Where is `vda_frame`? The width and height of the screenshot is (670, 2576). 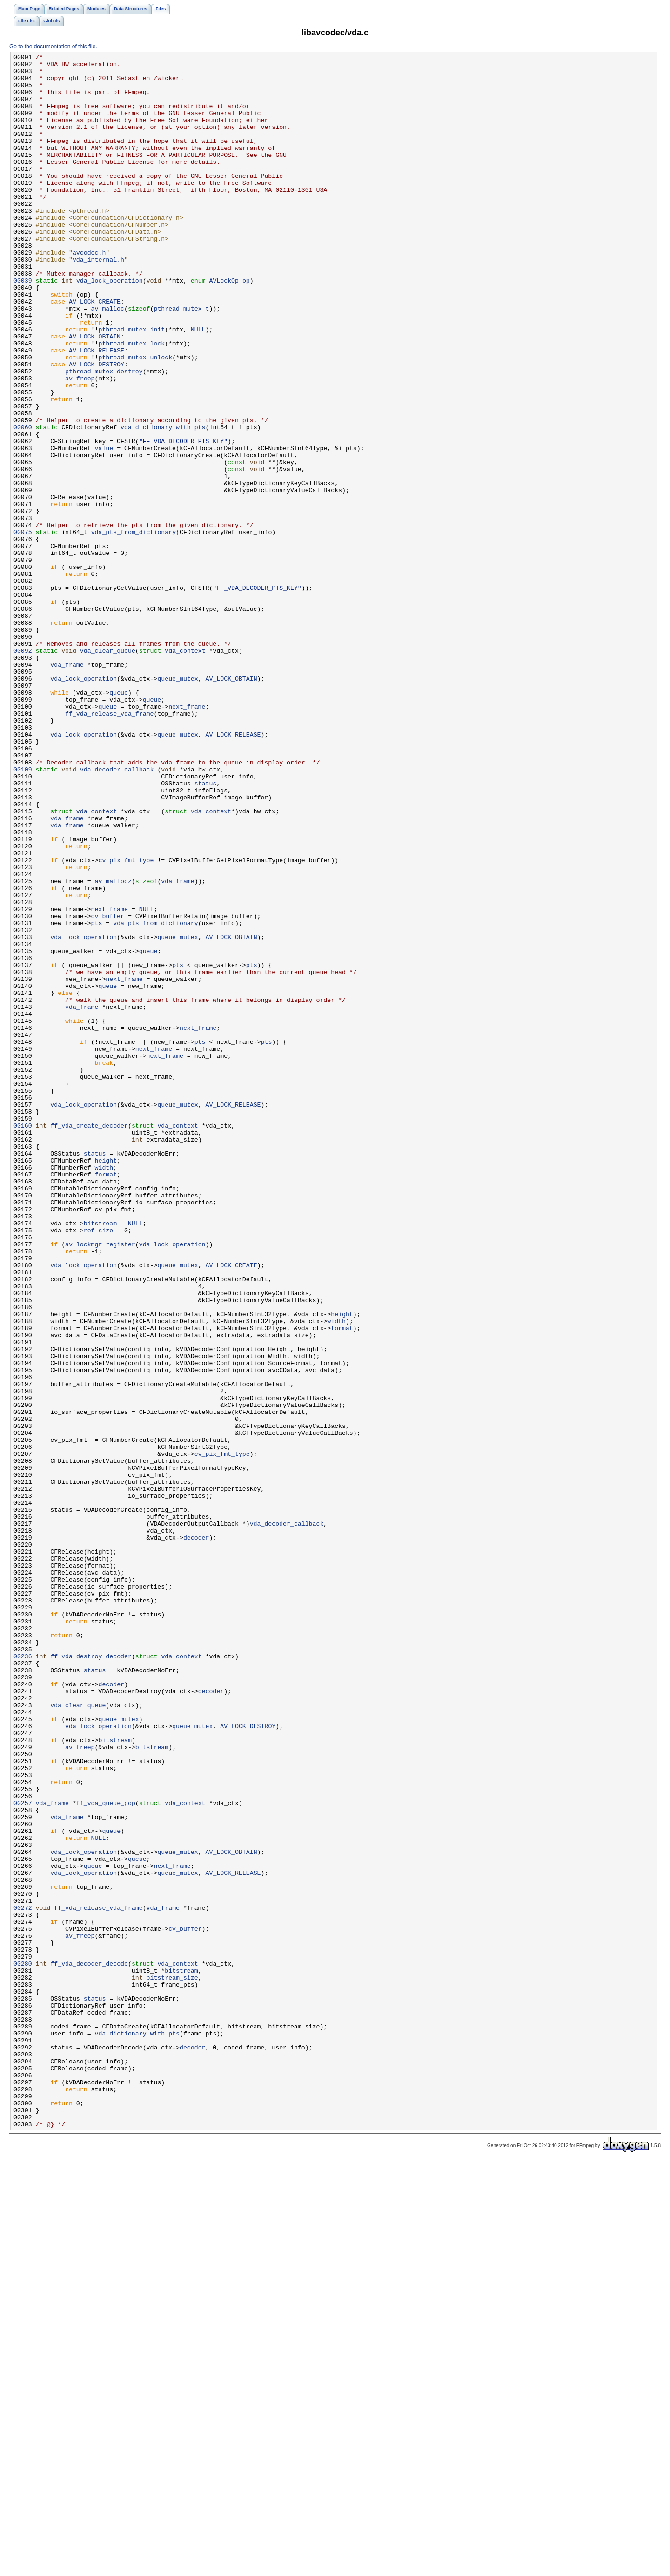
vda_frame is located at coordinates (66, 787).